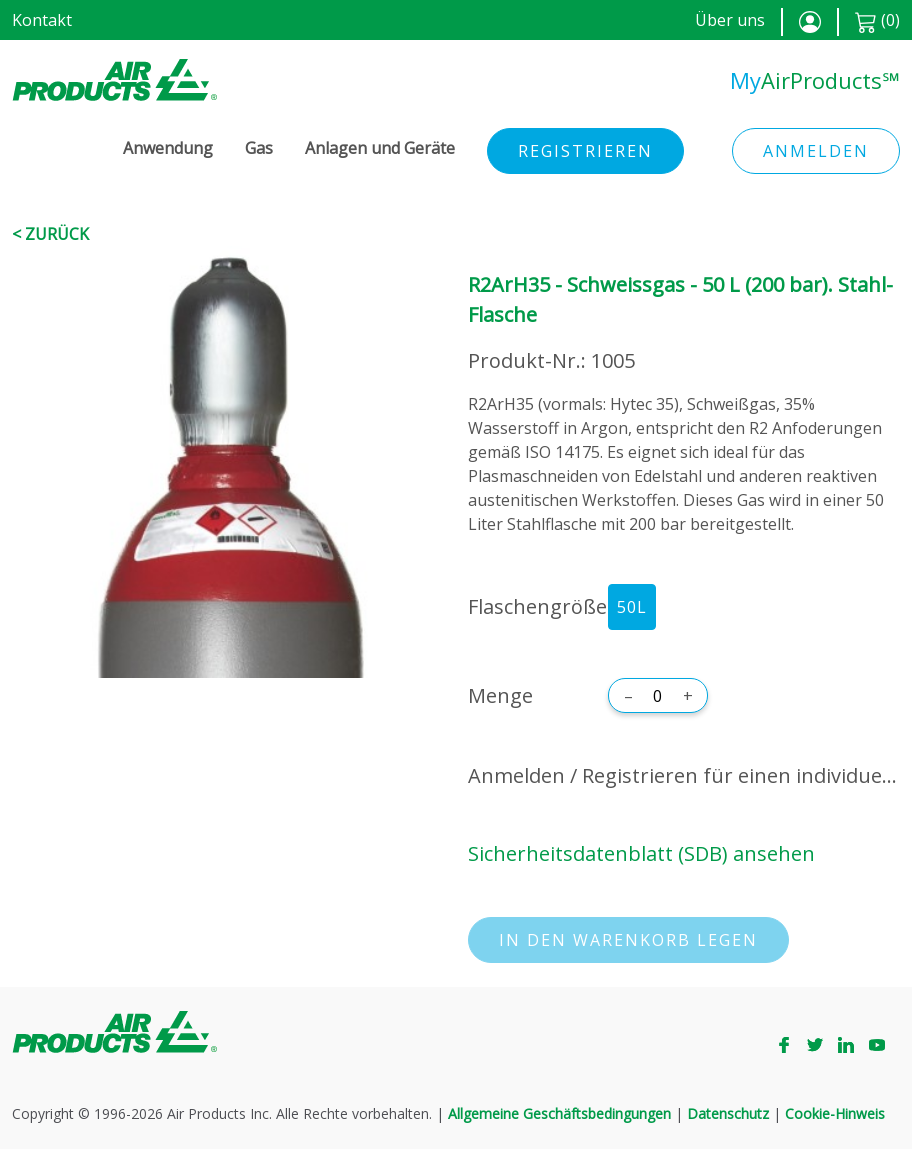 The image size is (912, 1149). What do you see at coordinates (835, 1113) in the screenshot?
I see `Cookie-Hinweis` at bounding box center [835, 1113].